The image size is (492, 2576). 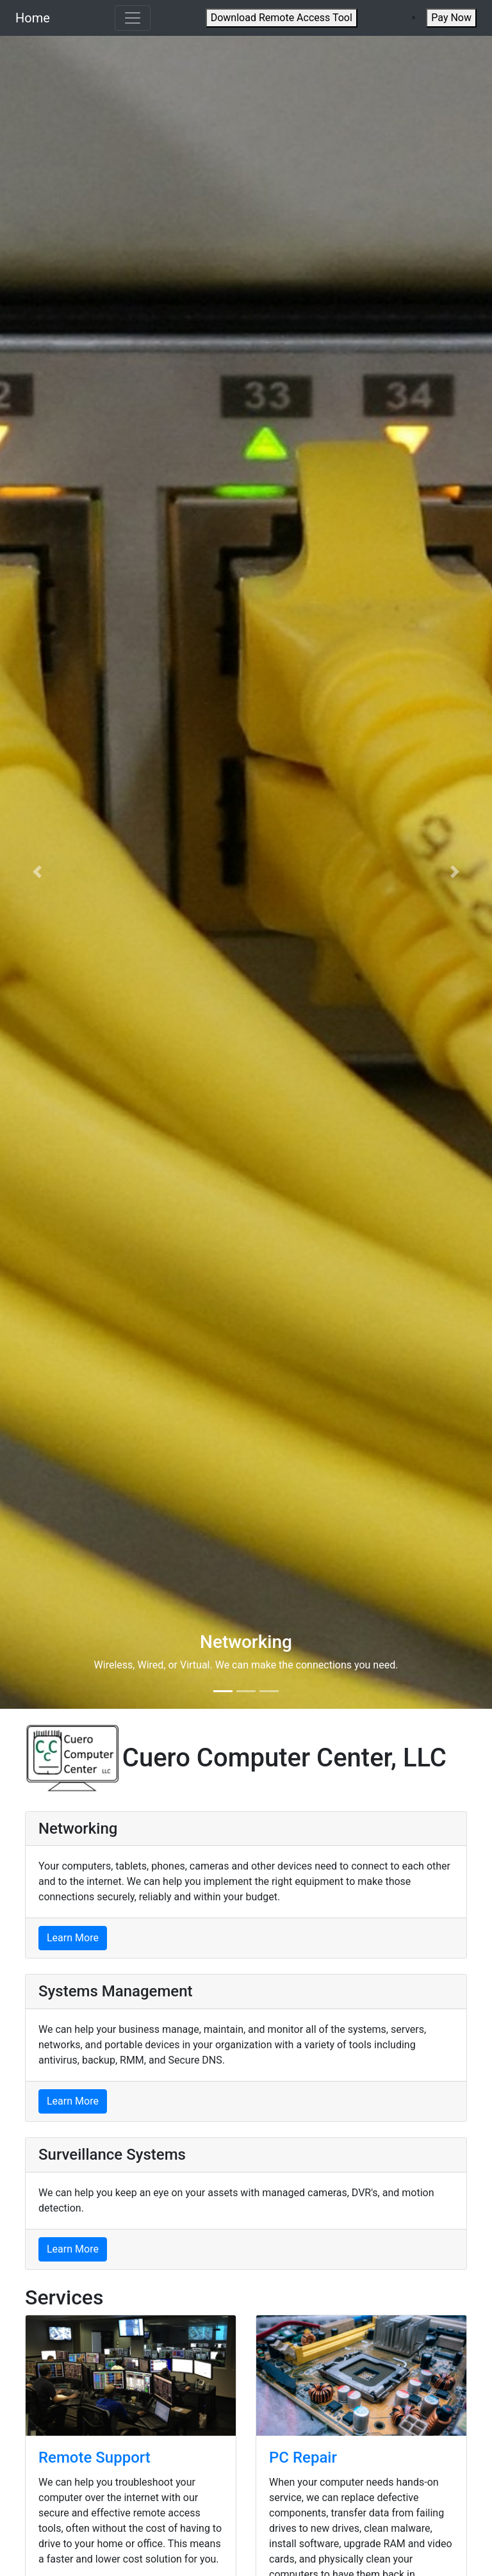 What do you see at coordinates (73, 1938) in the screenshot?
I see `Learn More` at bounding box center [73, 1938].